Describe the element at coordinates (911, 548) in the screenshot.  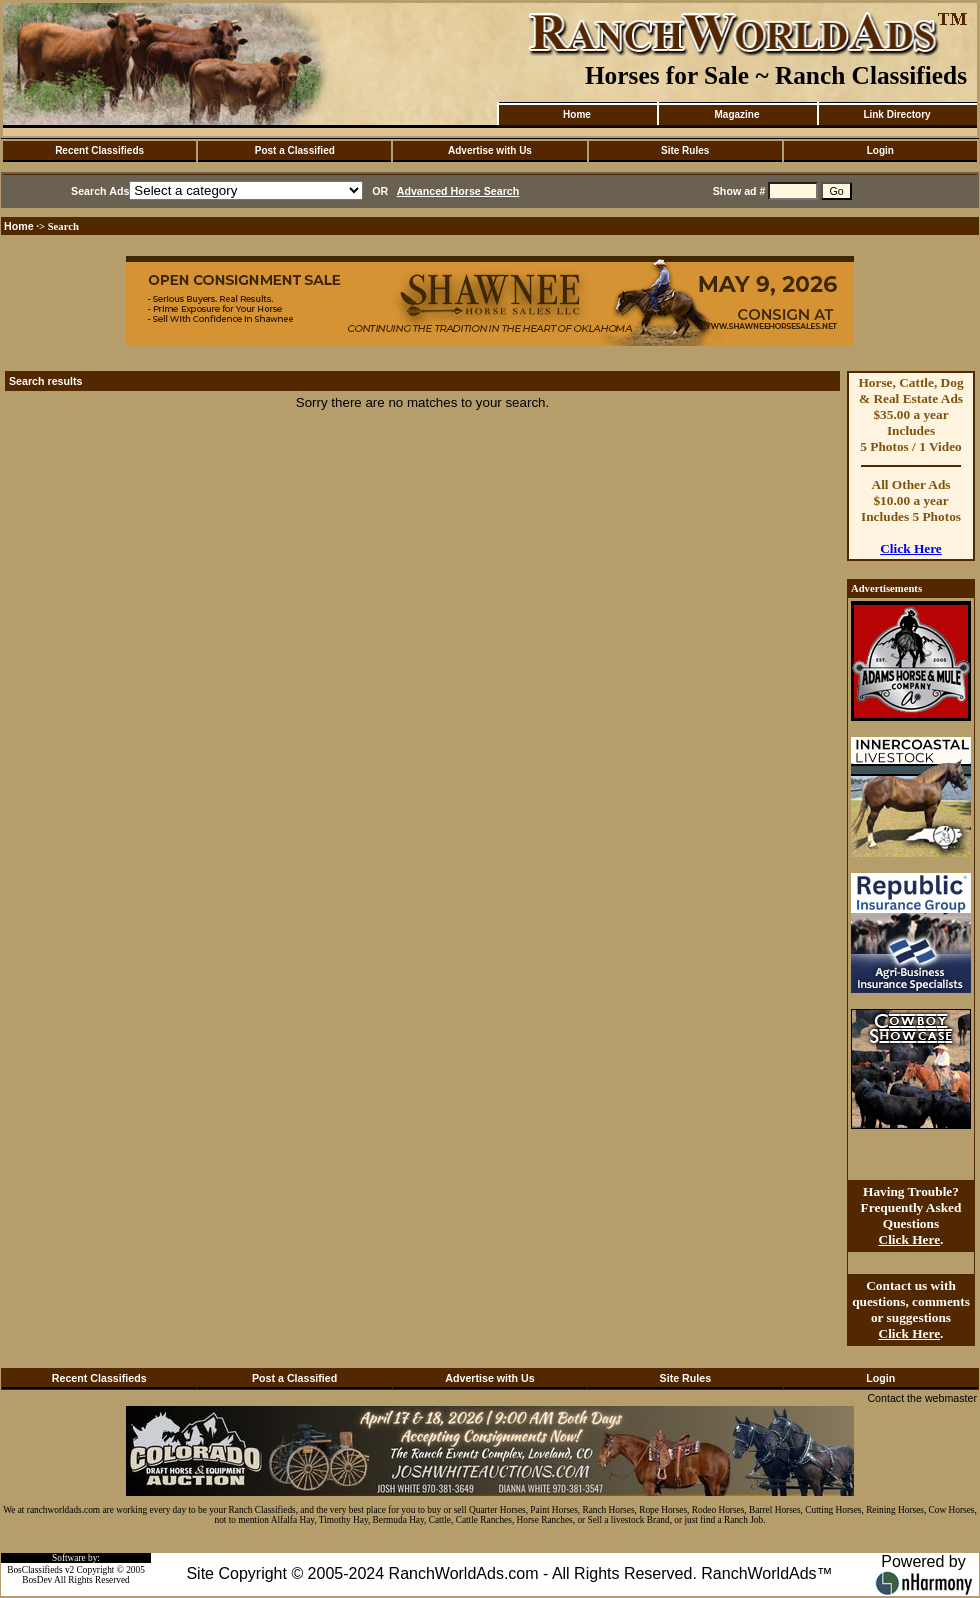
I see `Click Here` at that location.